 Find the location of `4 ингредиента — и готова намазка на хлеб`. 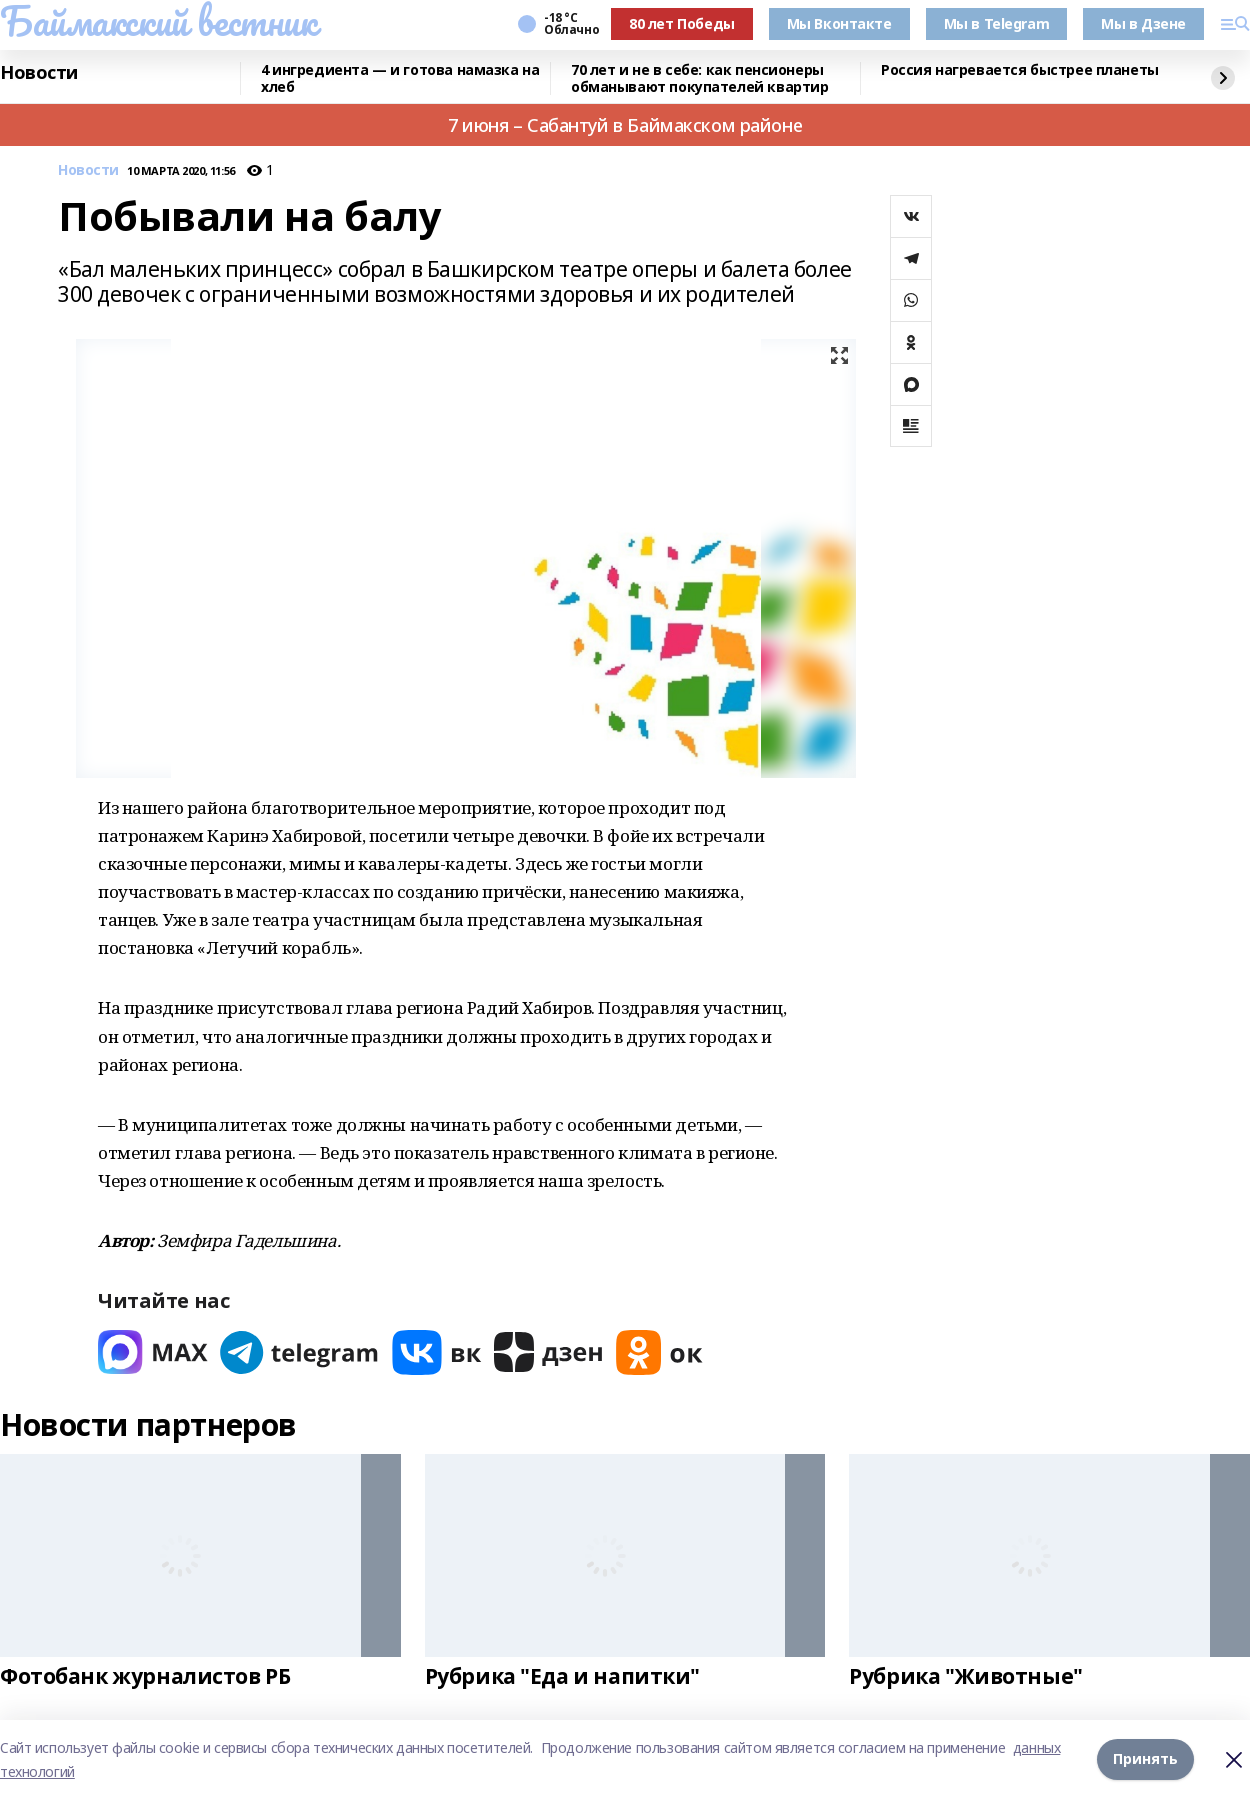

4 ингредиента — и готова намазка на хлеб is located at coordinates (400, 78).